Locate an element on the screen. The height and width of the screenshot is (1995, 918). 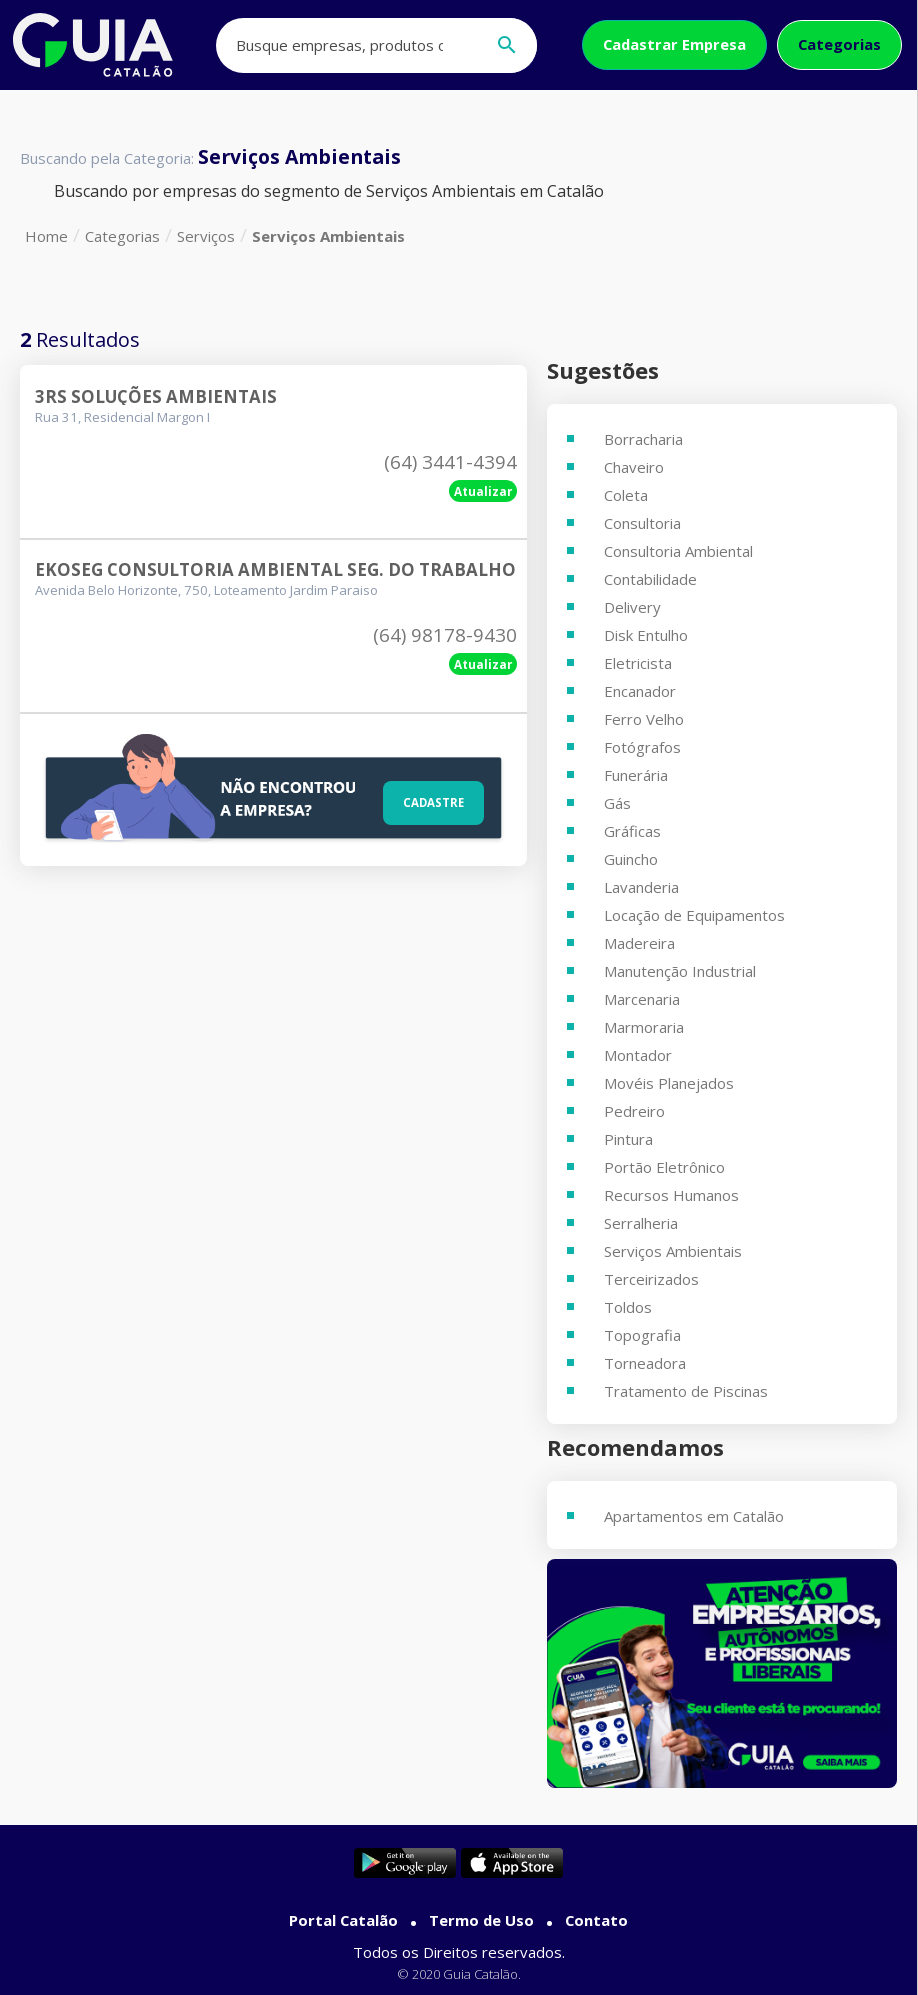
Ferro Velho is located at coordinates (644, 719).